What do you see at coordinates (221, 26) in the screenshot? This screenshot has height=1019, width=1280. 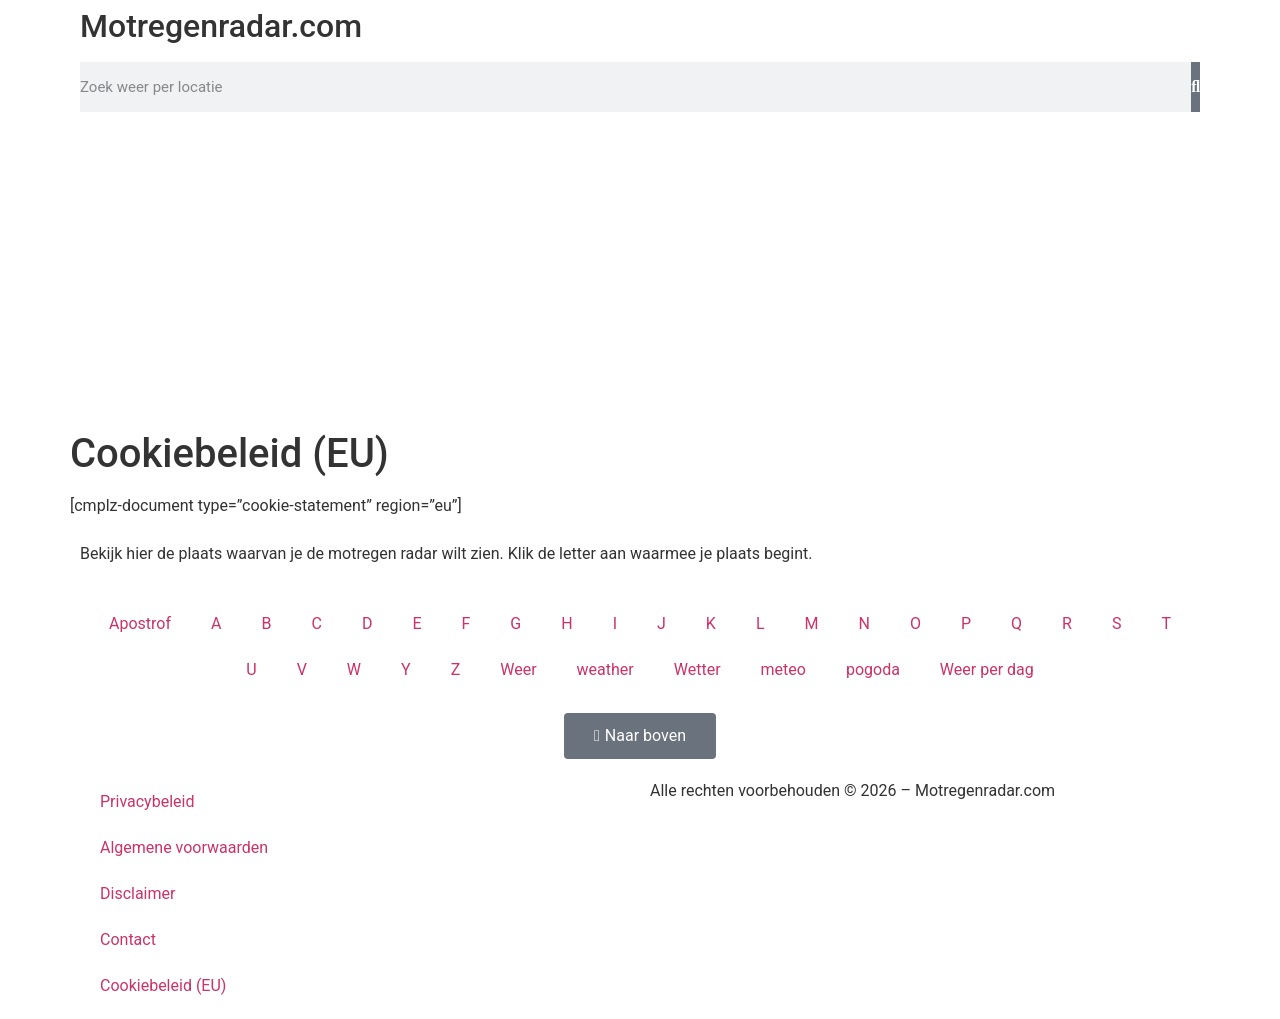 I see `Motregenradar.com` at bounding box center [221, 26].